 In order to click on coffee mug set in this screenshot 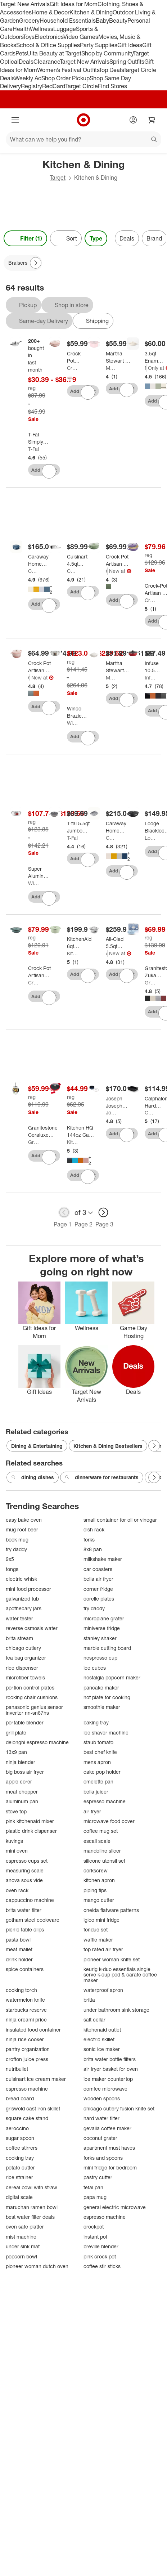, I will do `click(101, 1831)`.